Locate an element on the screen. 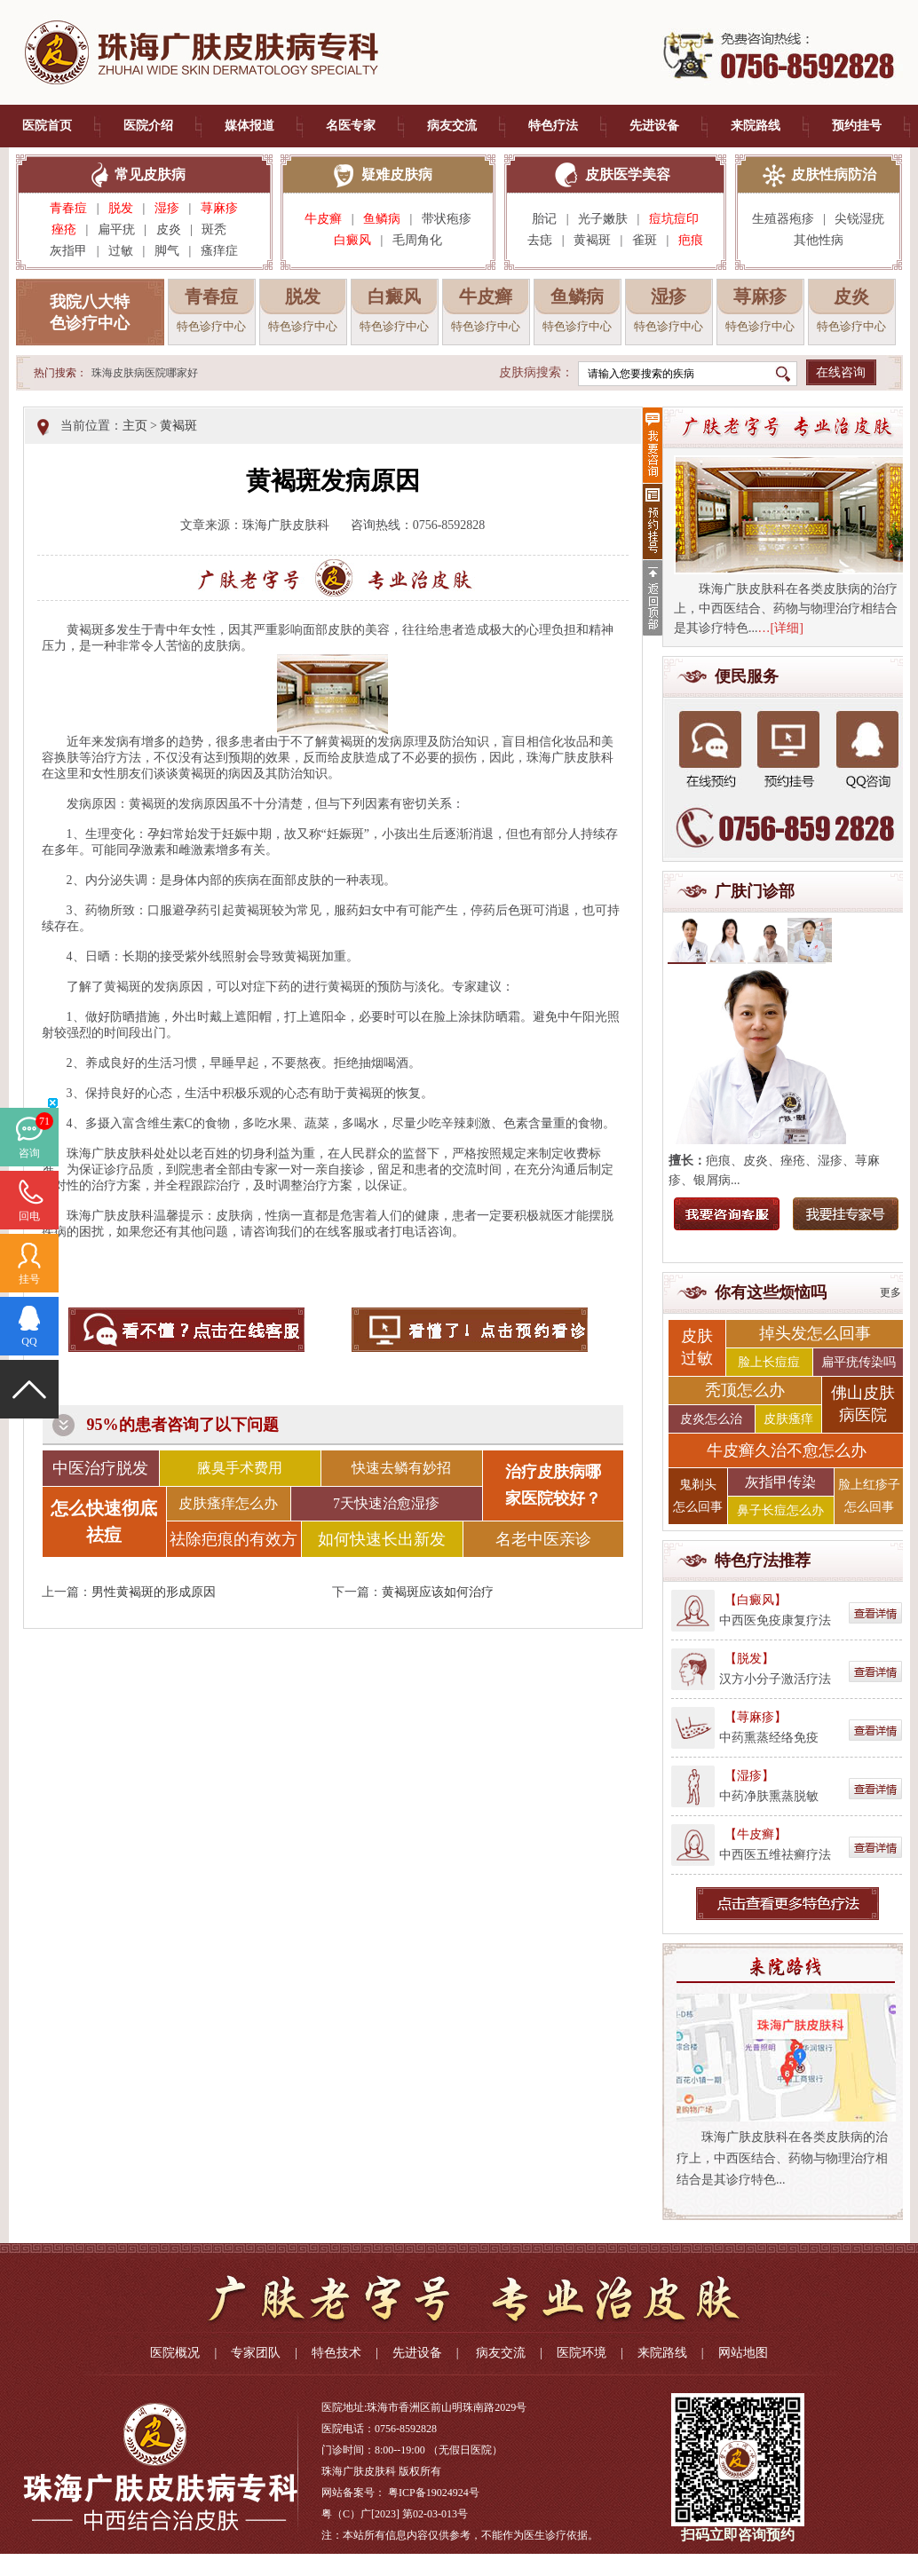 The width and height of the screenshot is (918, 2576). 去痣 is located at coordinates (539, 240).